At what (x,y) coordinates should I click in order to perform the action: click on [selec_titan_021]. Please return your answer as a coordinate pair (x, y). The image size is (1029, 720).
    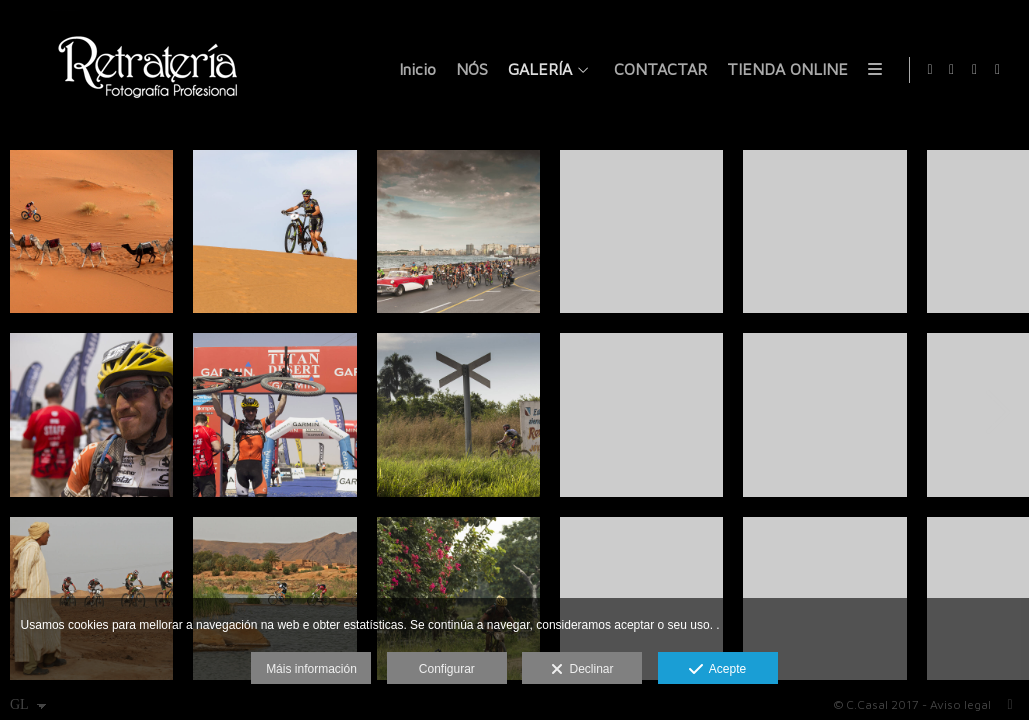
    Looking at the image, I should click on (274, 414).